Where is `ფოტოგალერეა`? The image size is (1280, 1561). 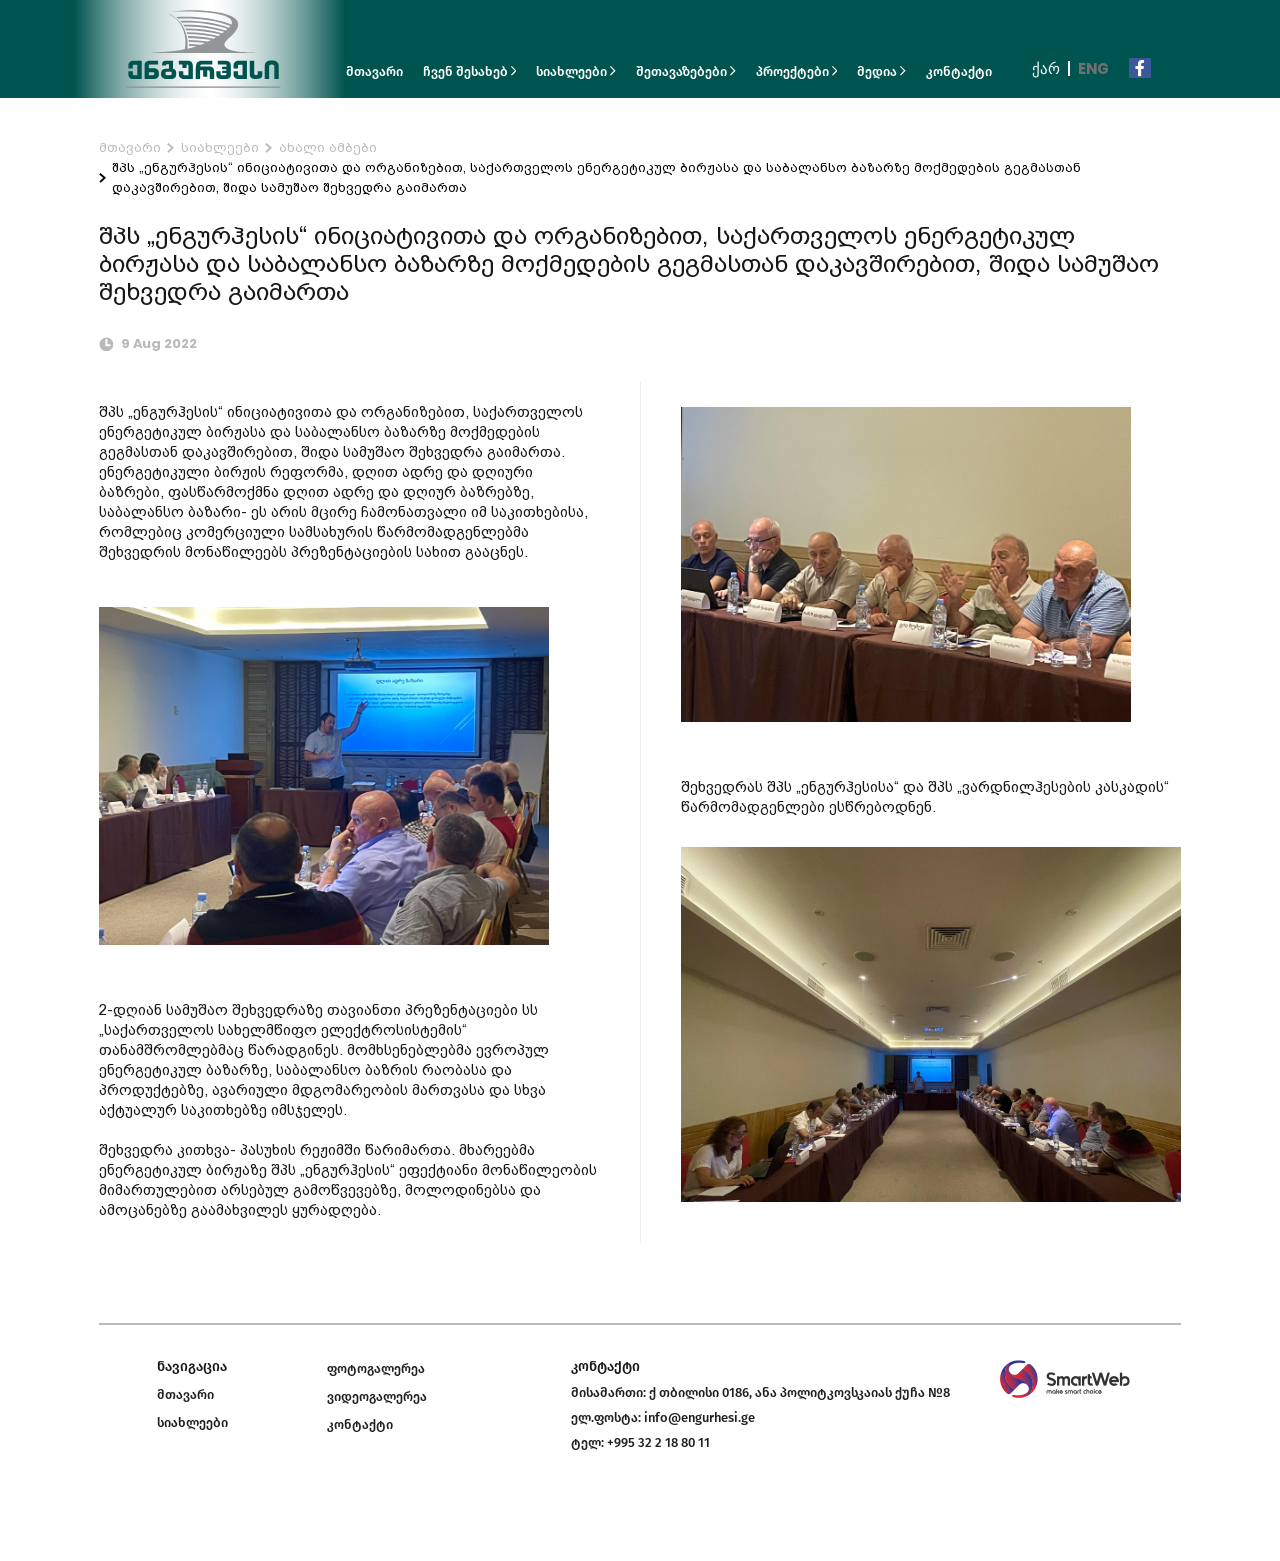
ფოტოგალერეა is located at coordinates (376, 1368).